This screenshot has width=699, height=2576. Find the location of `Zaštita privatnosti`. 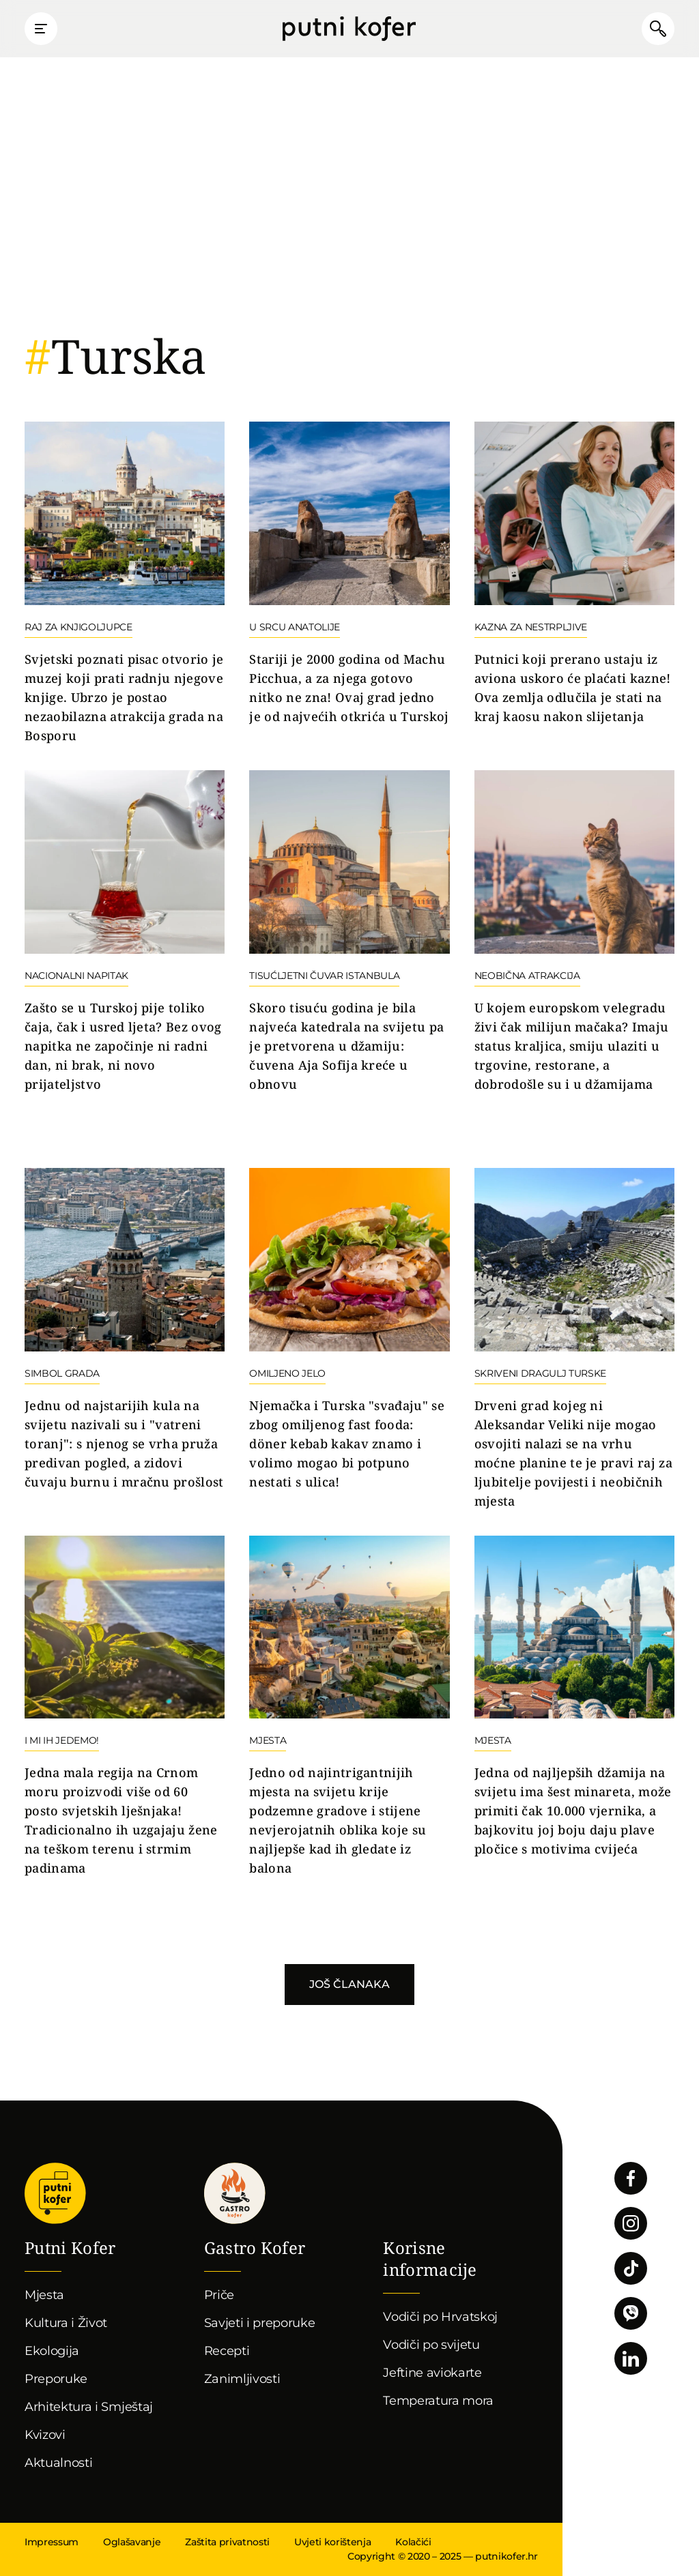

Zaštita privatnosti is located at coordinates (227, 2542).